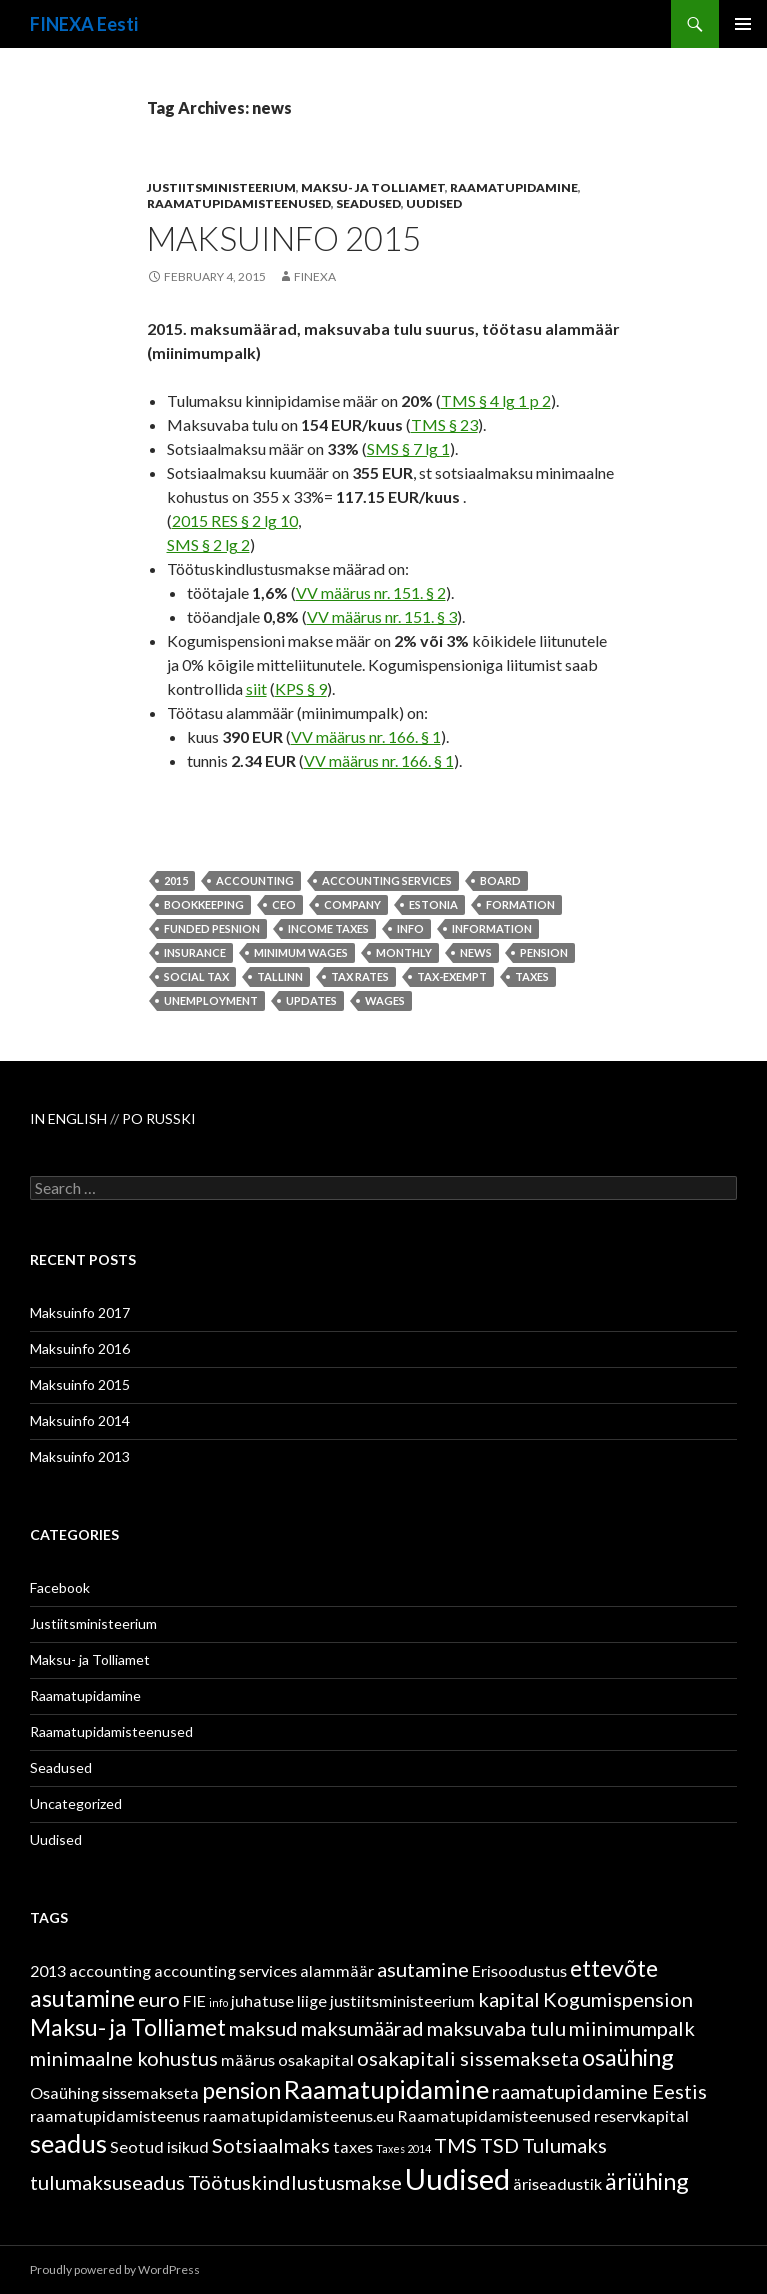 This screenshot has width=767, height=2294. Describe the element at coordinates (301, 952) in the screenshot. I see `minimum wages` at that location.